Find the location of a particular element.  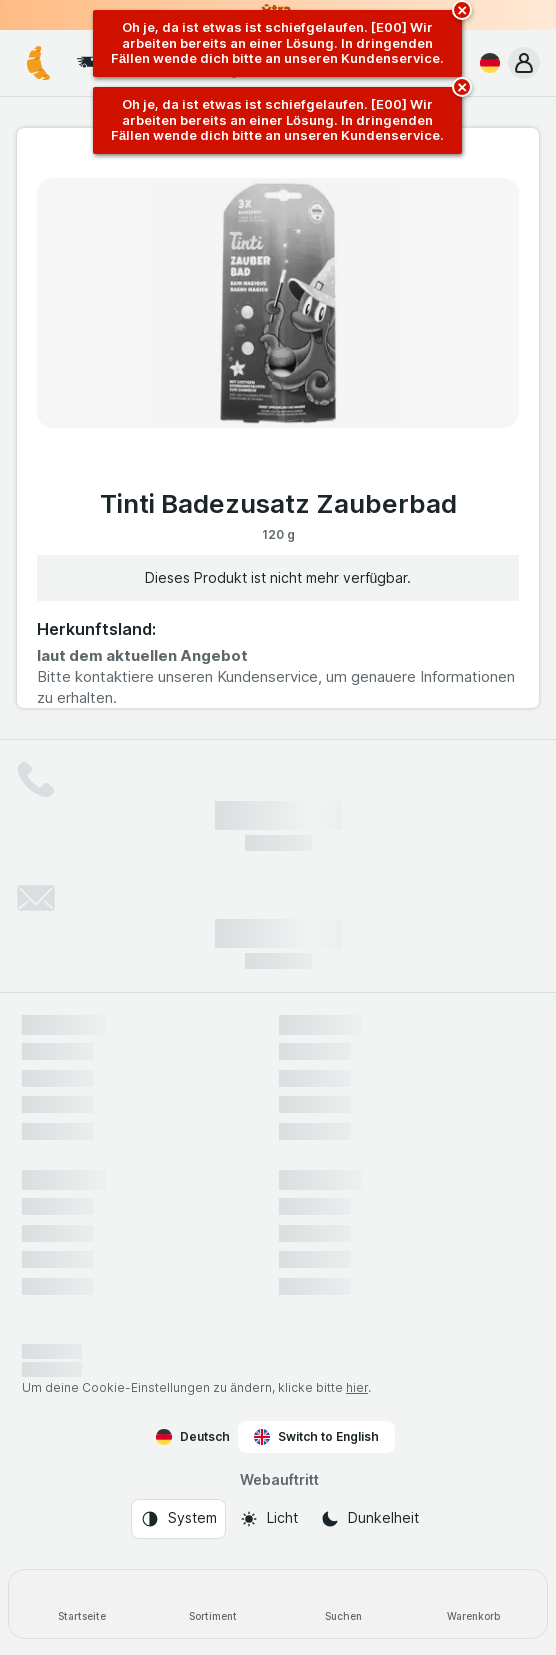

[Warenkorb] is located at coordinates (474, 1604).